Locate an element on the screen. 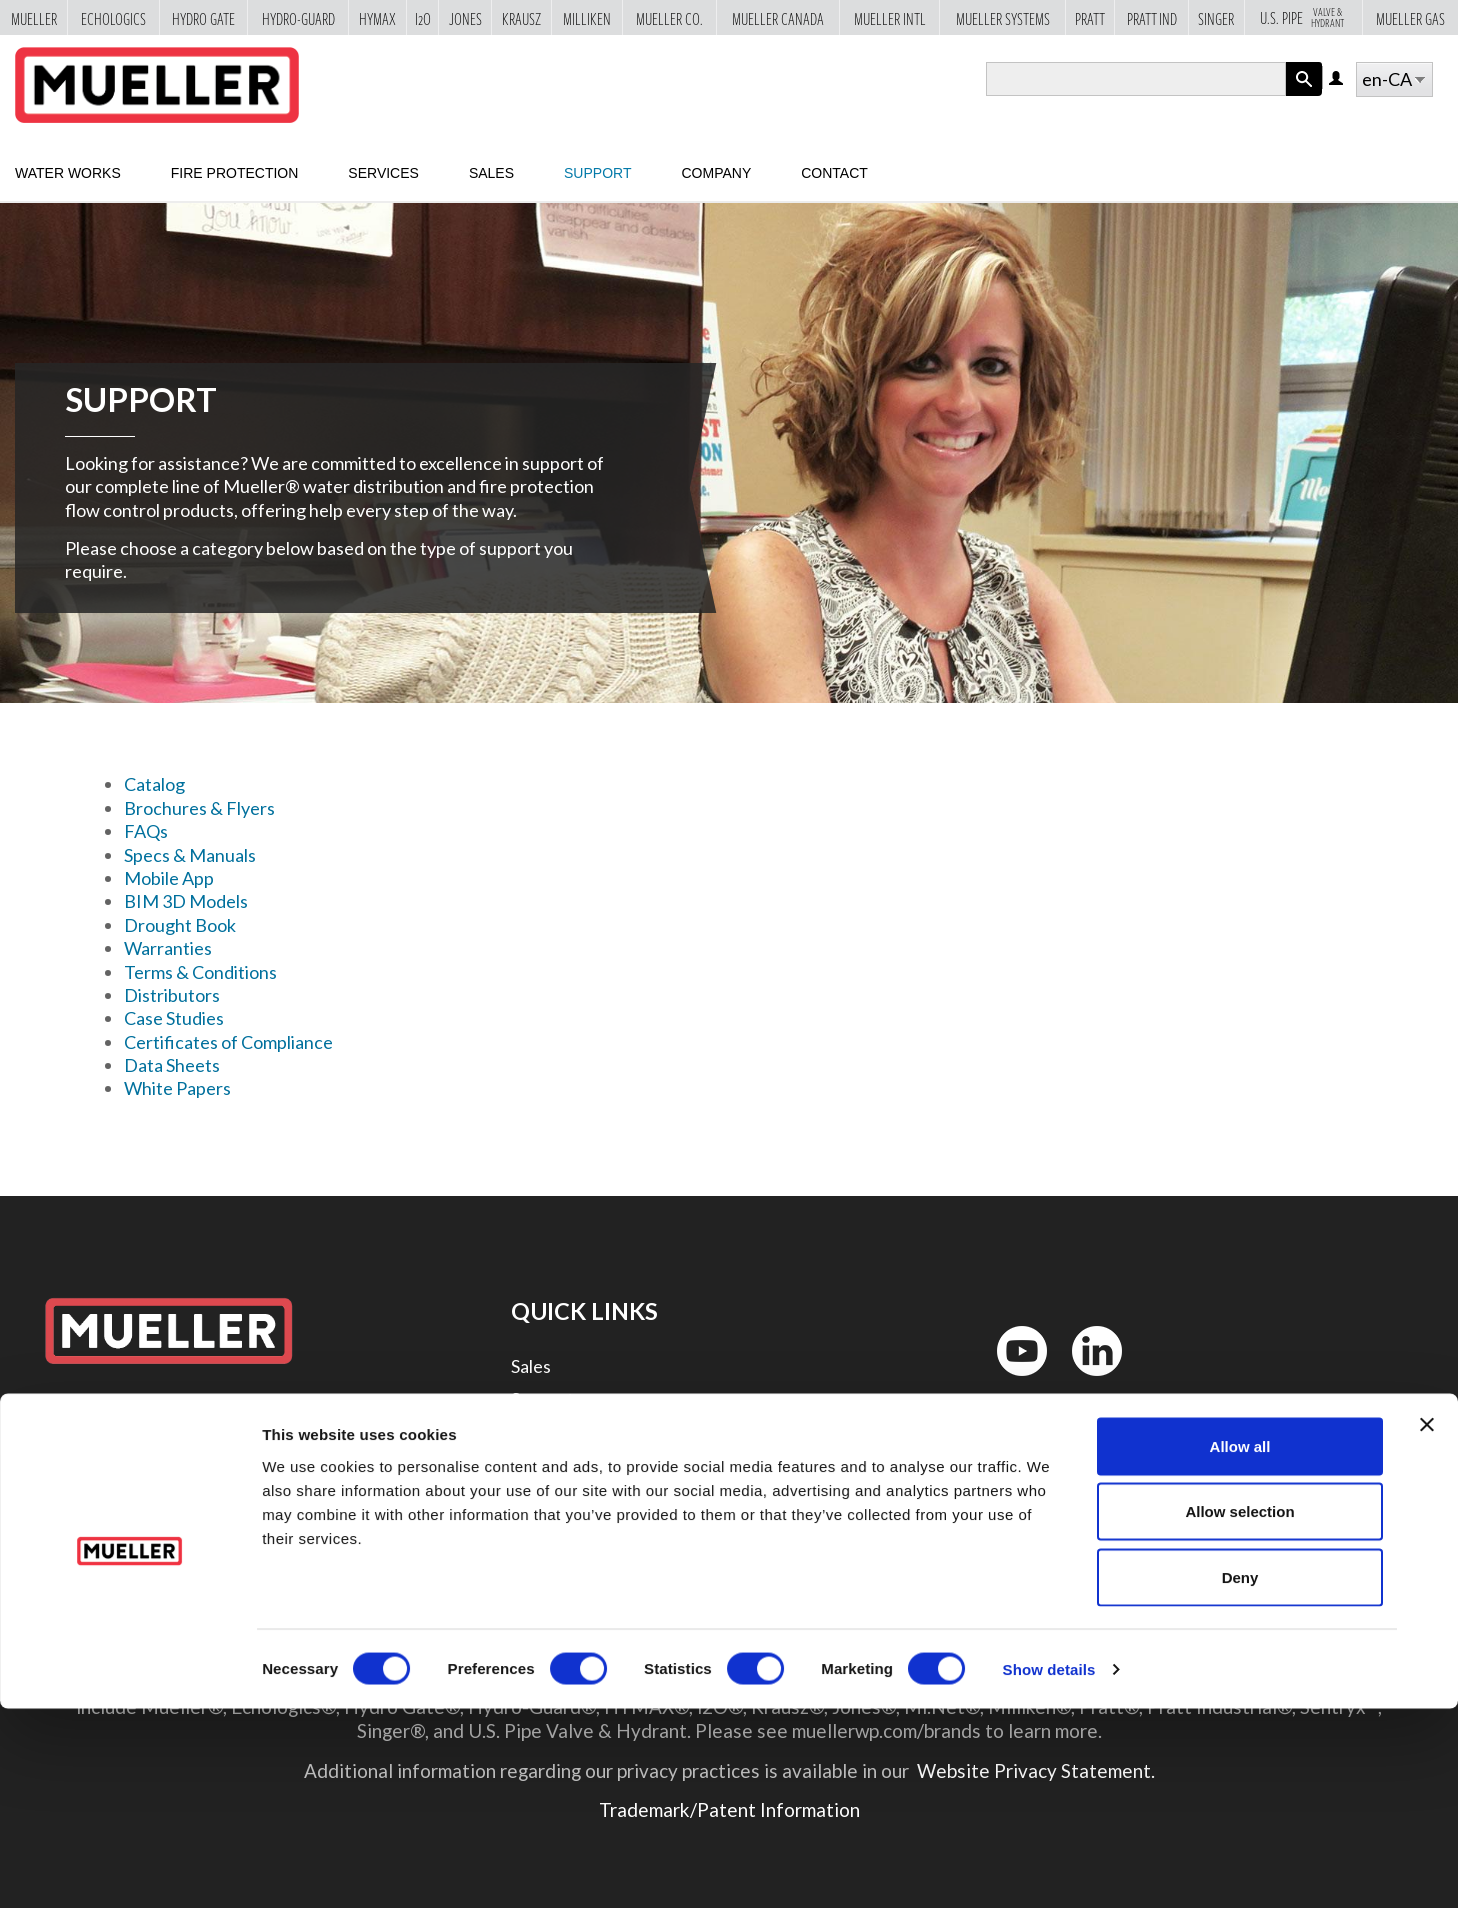 The width and height of the screenshot is (1458, 1908). LinkedIn is located at coordinates (1087, 1380).